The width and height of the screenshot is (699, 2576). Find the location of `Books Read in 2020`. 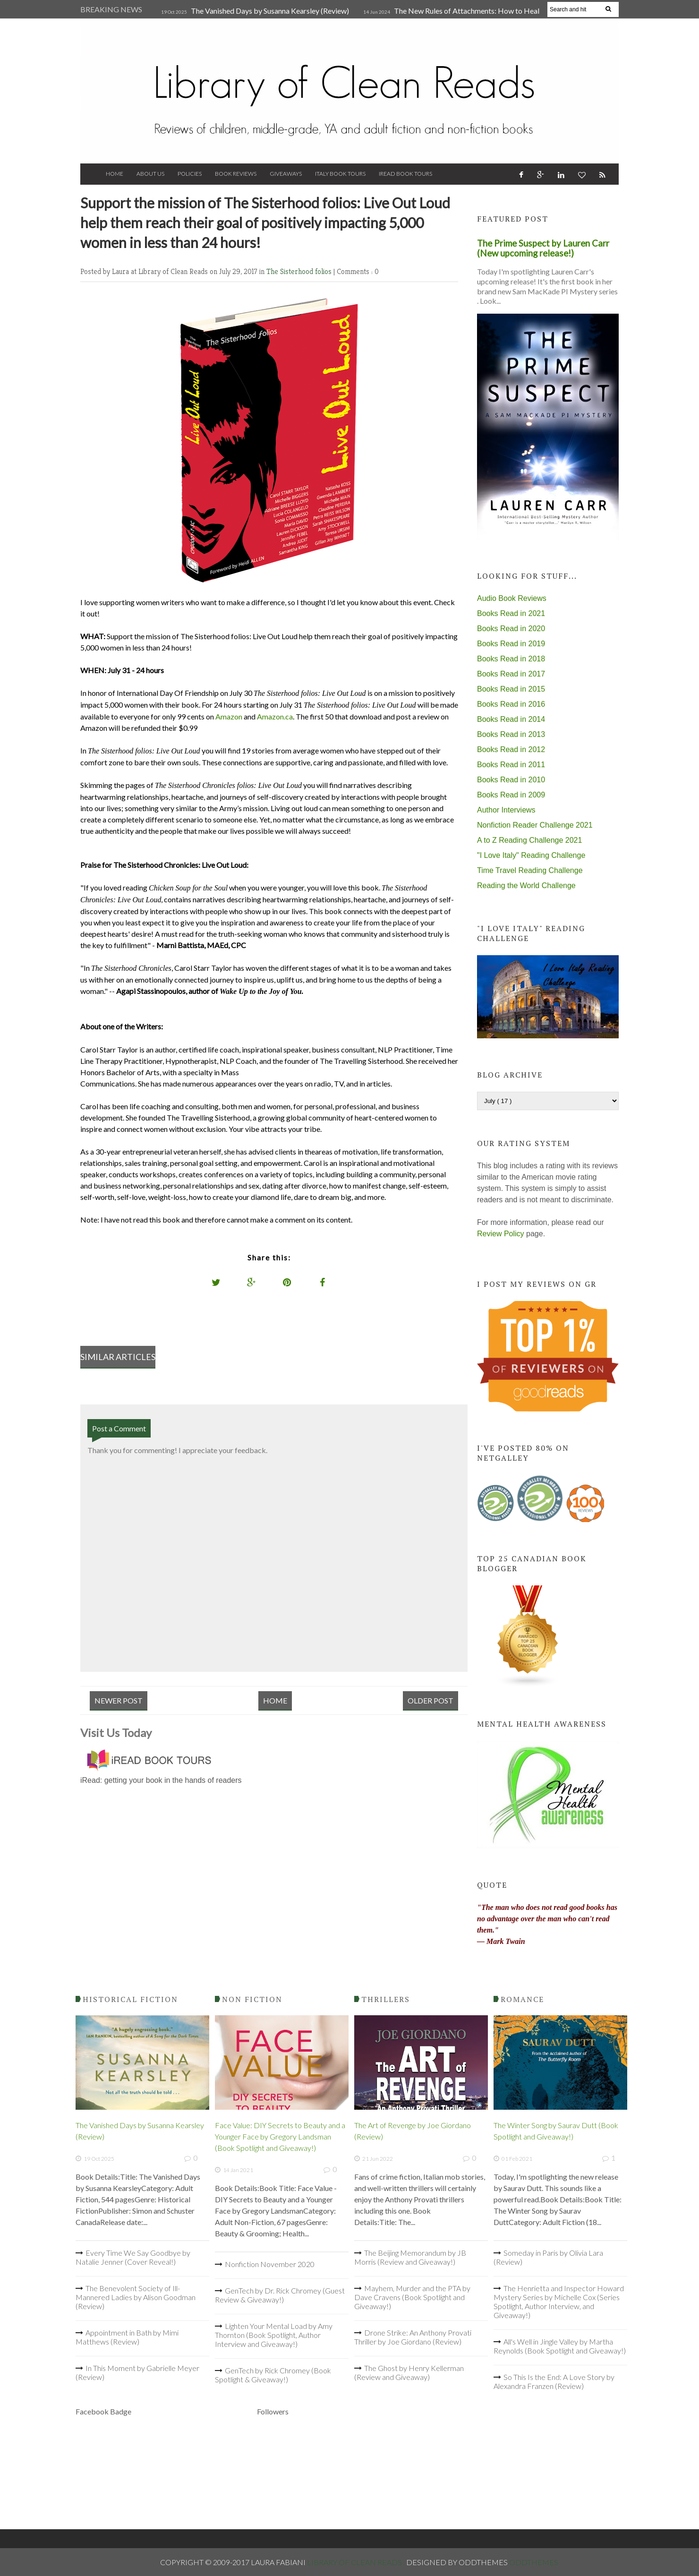

Books Read in 2020 is located at coordinates (511, 629).